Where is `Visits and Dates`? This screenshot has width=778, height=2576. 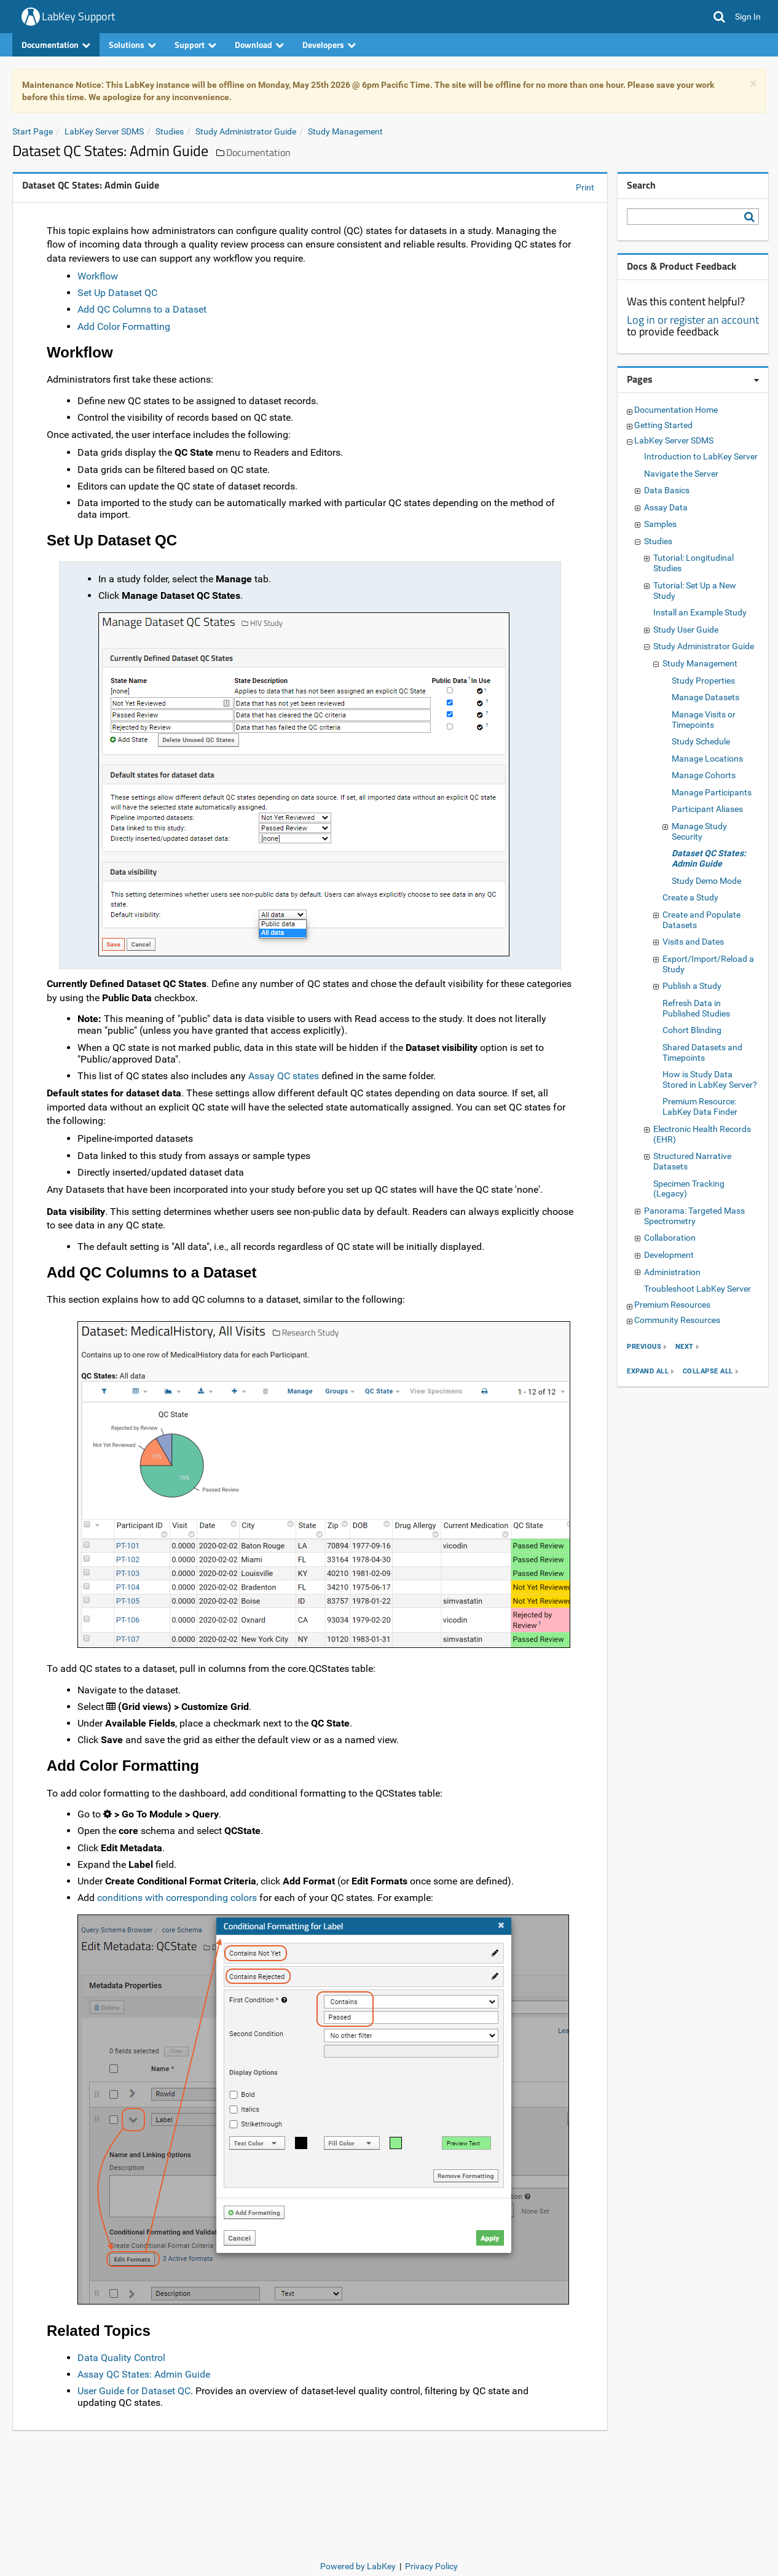
Visits and Dates is located at coordinates (693, 941).